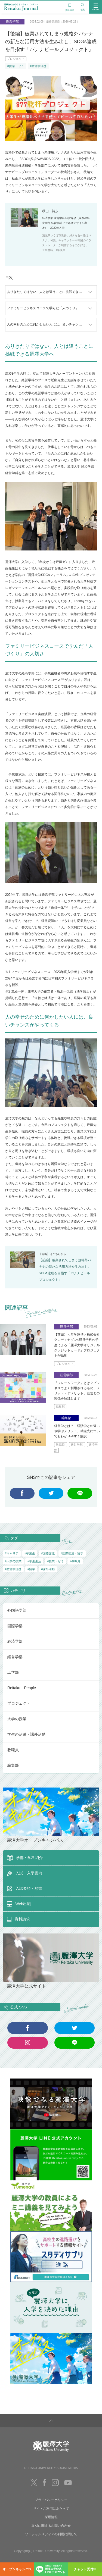 This screenshot has width=102, height=2576. What do you see at coordinates (51, 2509) in the screenshot?
I see `サイトご利用にあたって` at bounding box center [51, 2509].